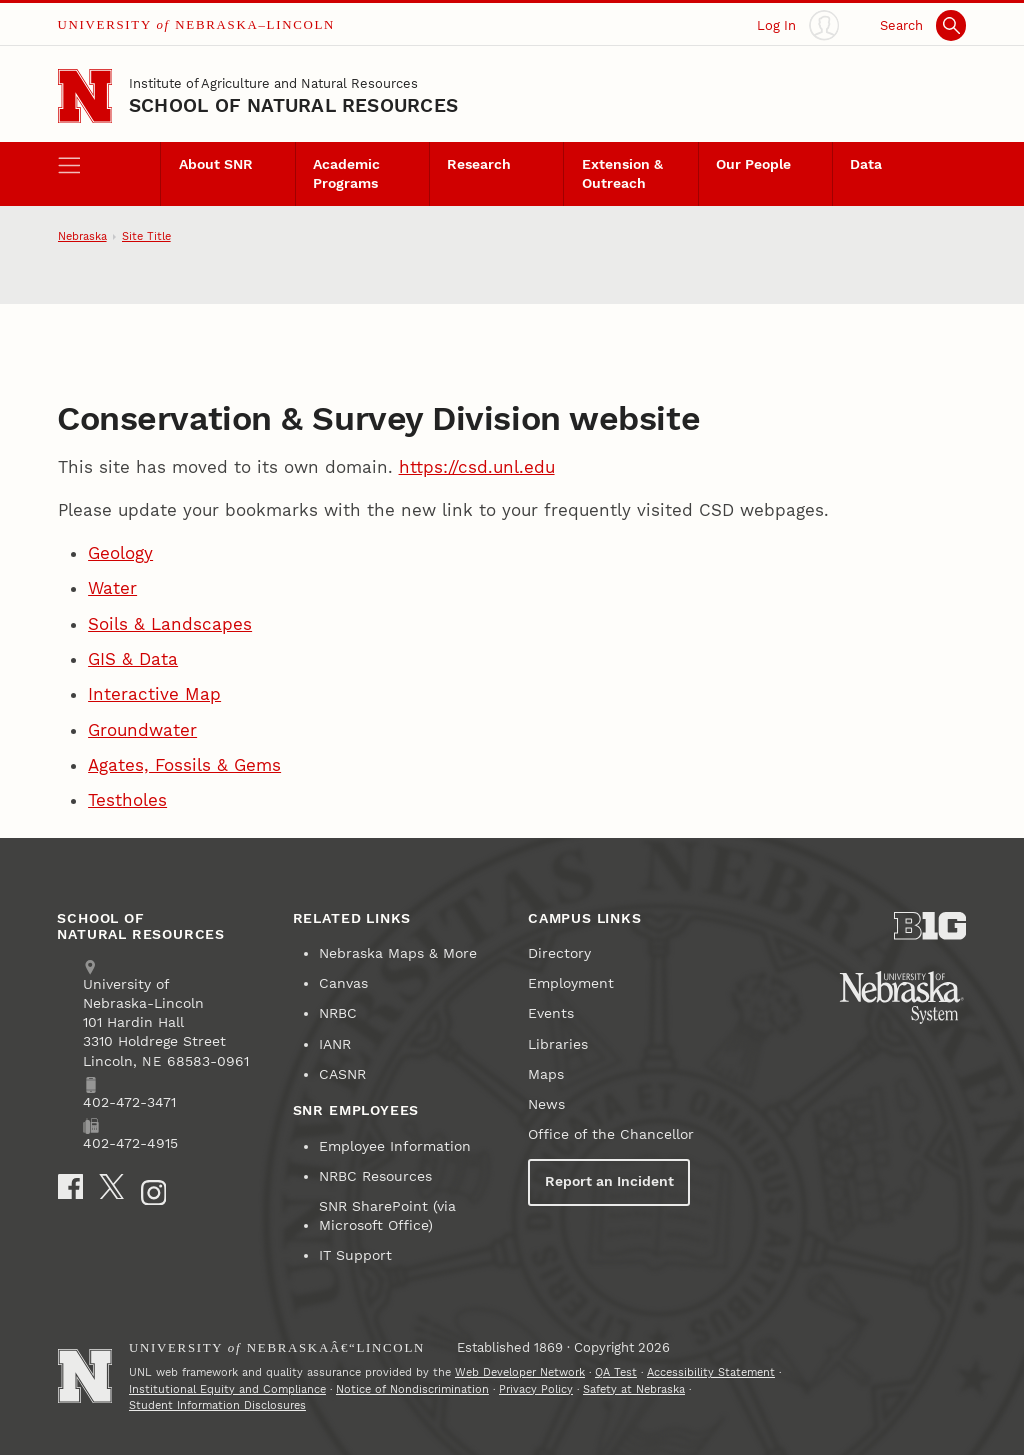  Describe the element at coordinates (559, 953) in the screenshot. I see `Directory` at that location.